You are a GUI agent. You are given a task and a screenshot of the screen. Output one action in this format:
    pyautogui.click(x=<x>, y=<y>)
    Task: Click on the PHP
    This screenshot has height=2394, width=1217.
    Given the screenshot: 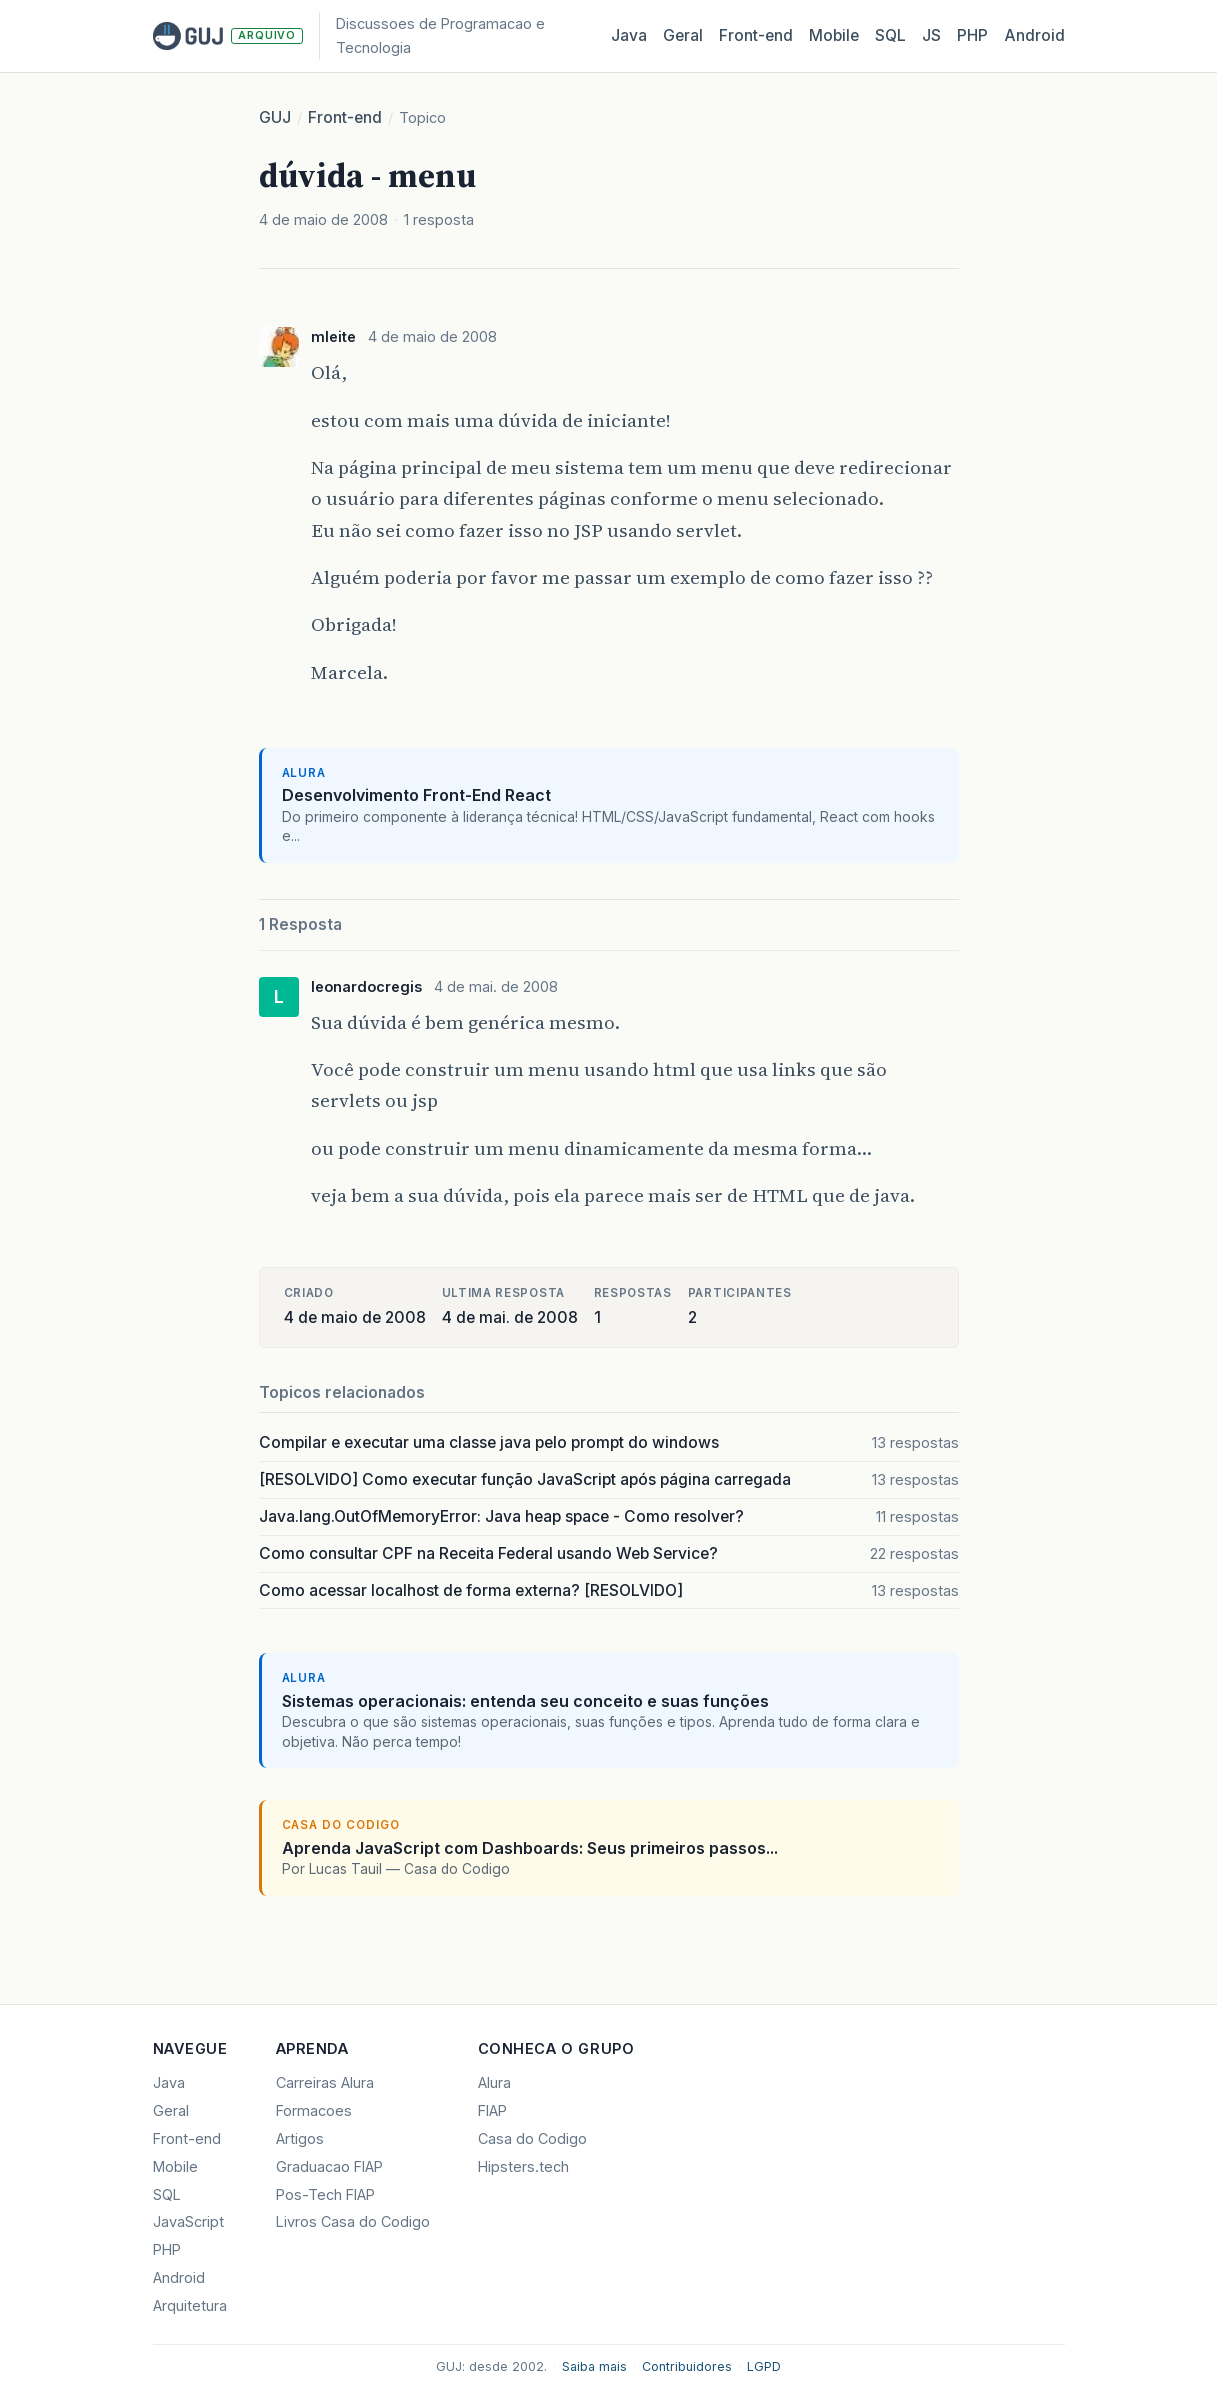 What is the action you would take?
    pyautogui.click(x=972, y=35)
    